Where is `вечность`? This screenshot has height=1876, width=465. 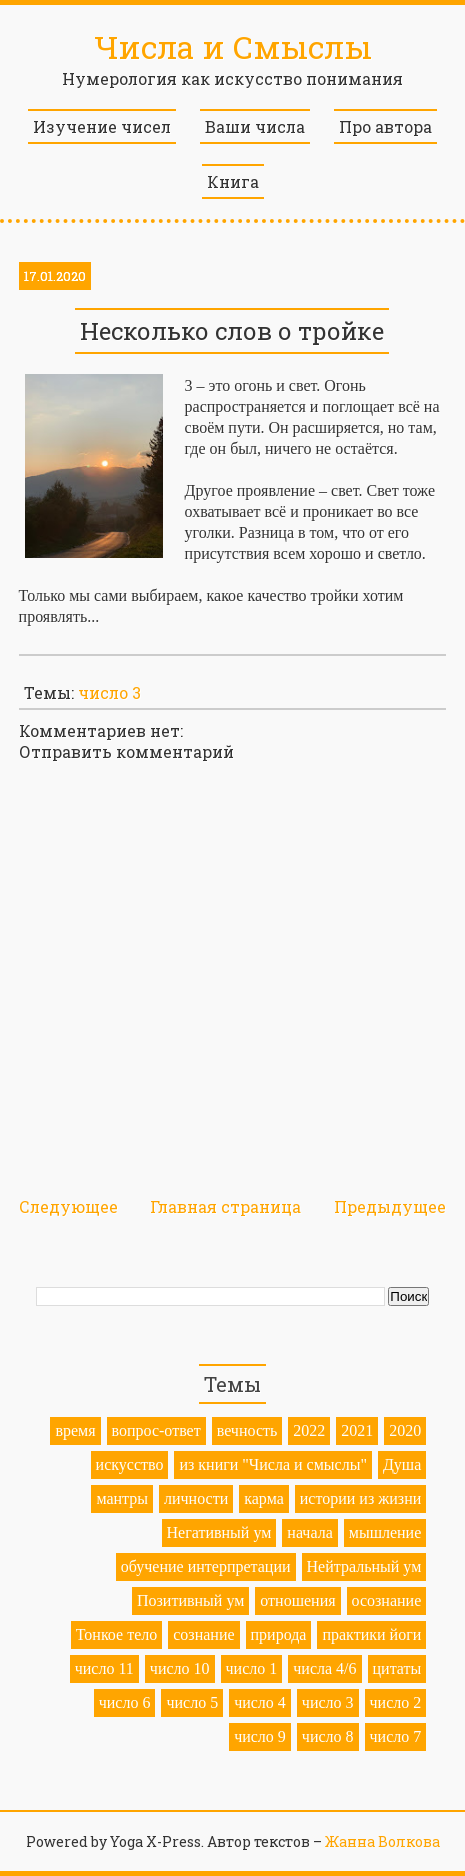
вечность is located at coordinates (247, 1430).